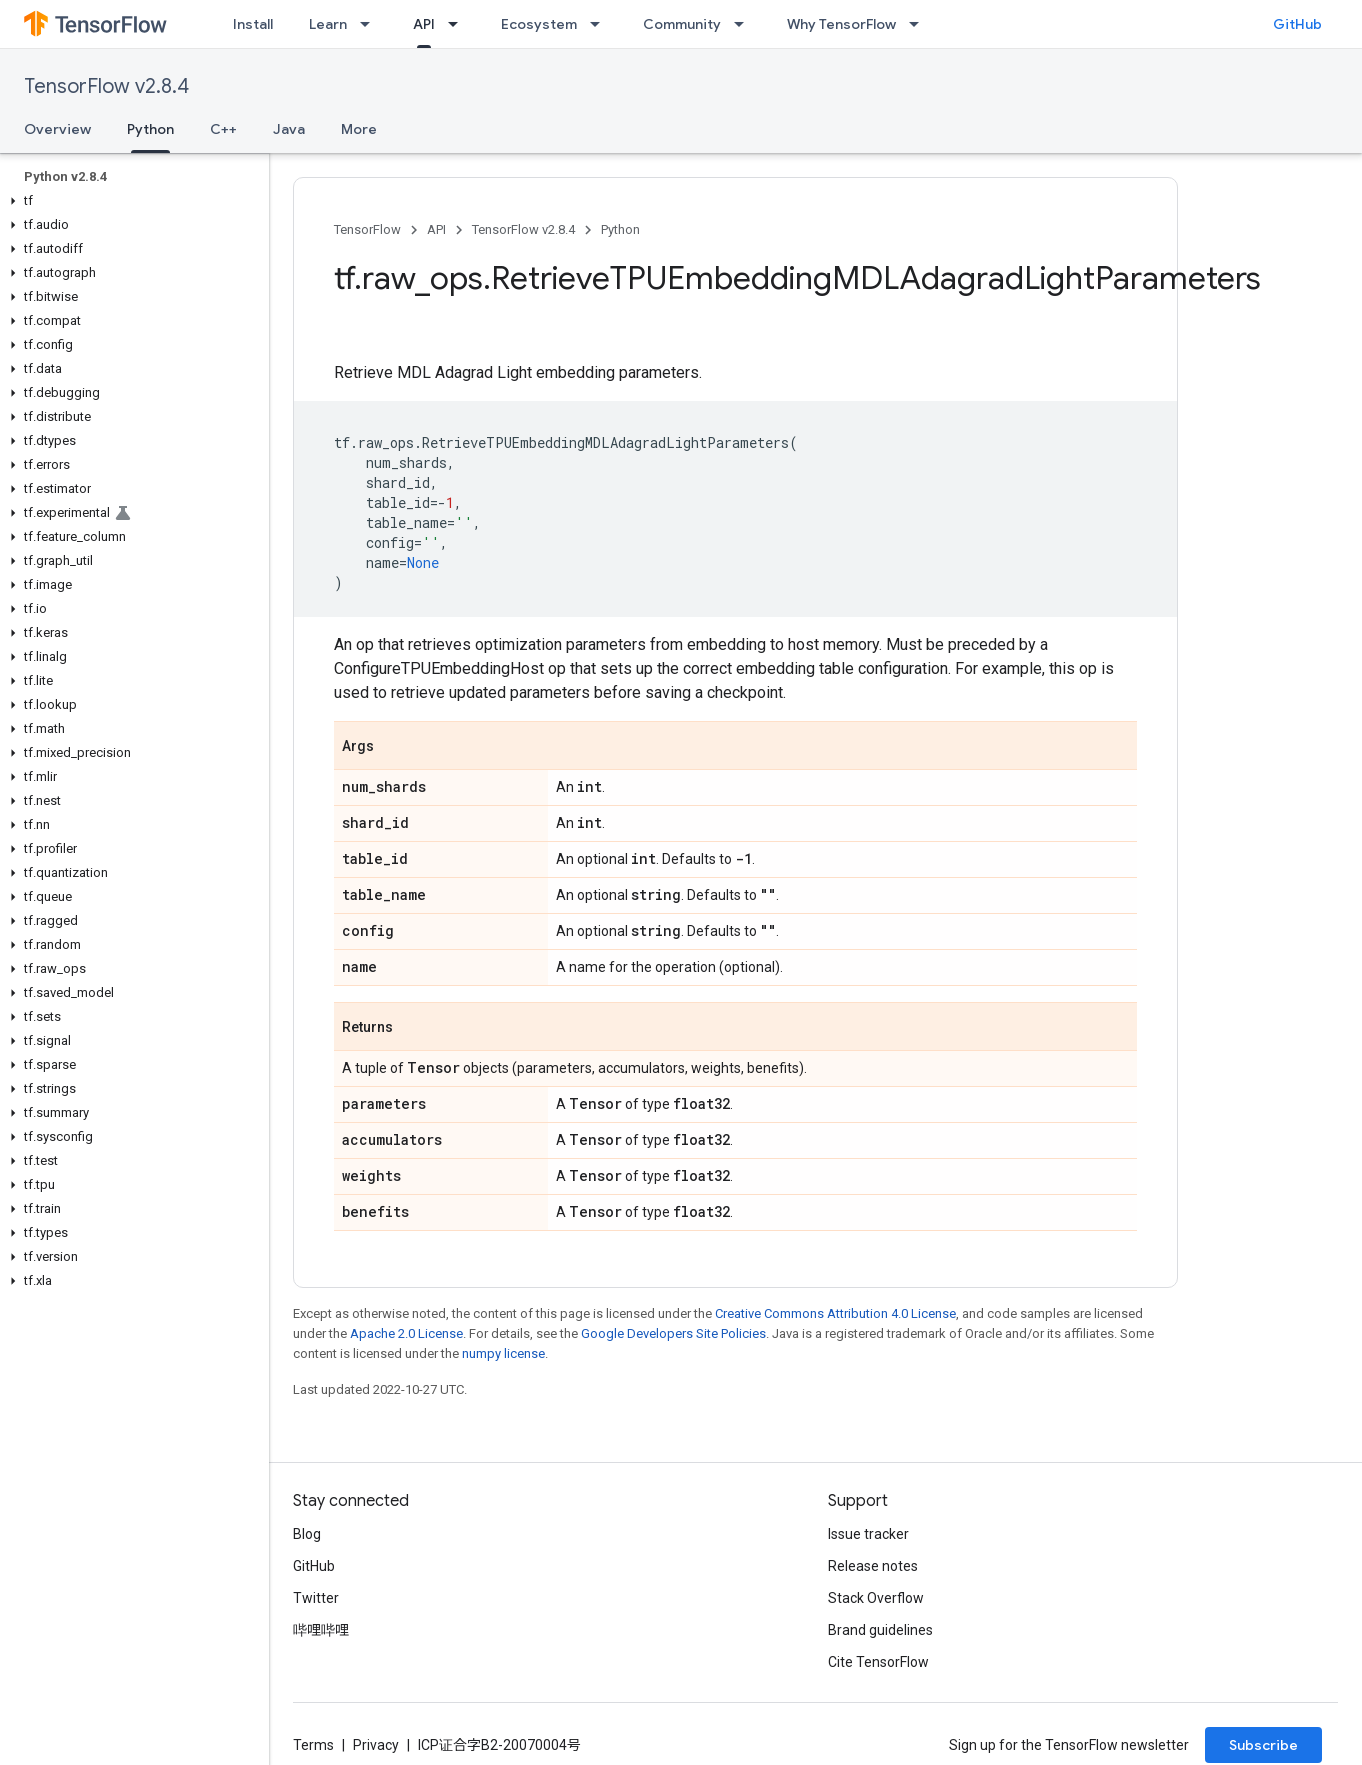 The height and width of the screenshot is (1765, 1362). I want to click on Issue tracker, so click(868, 1534).